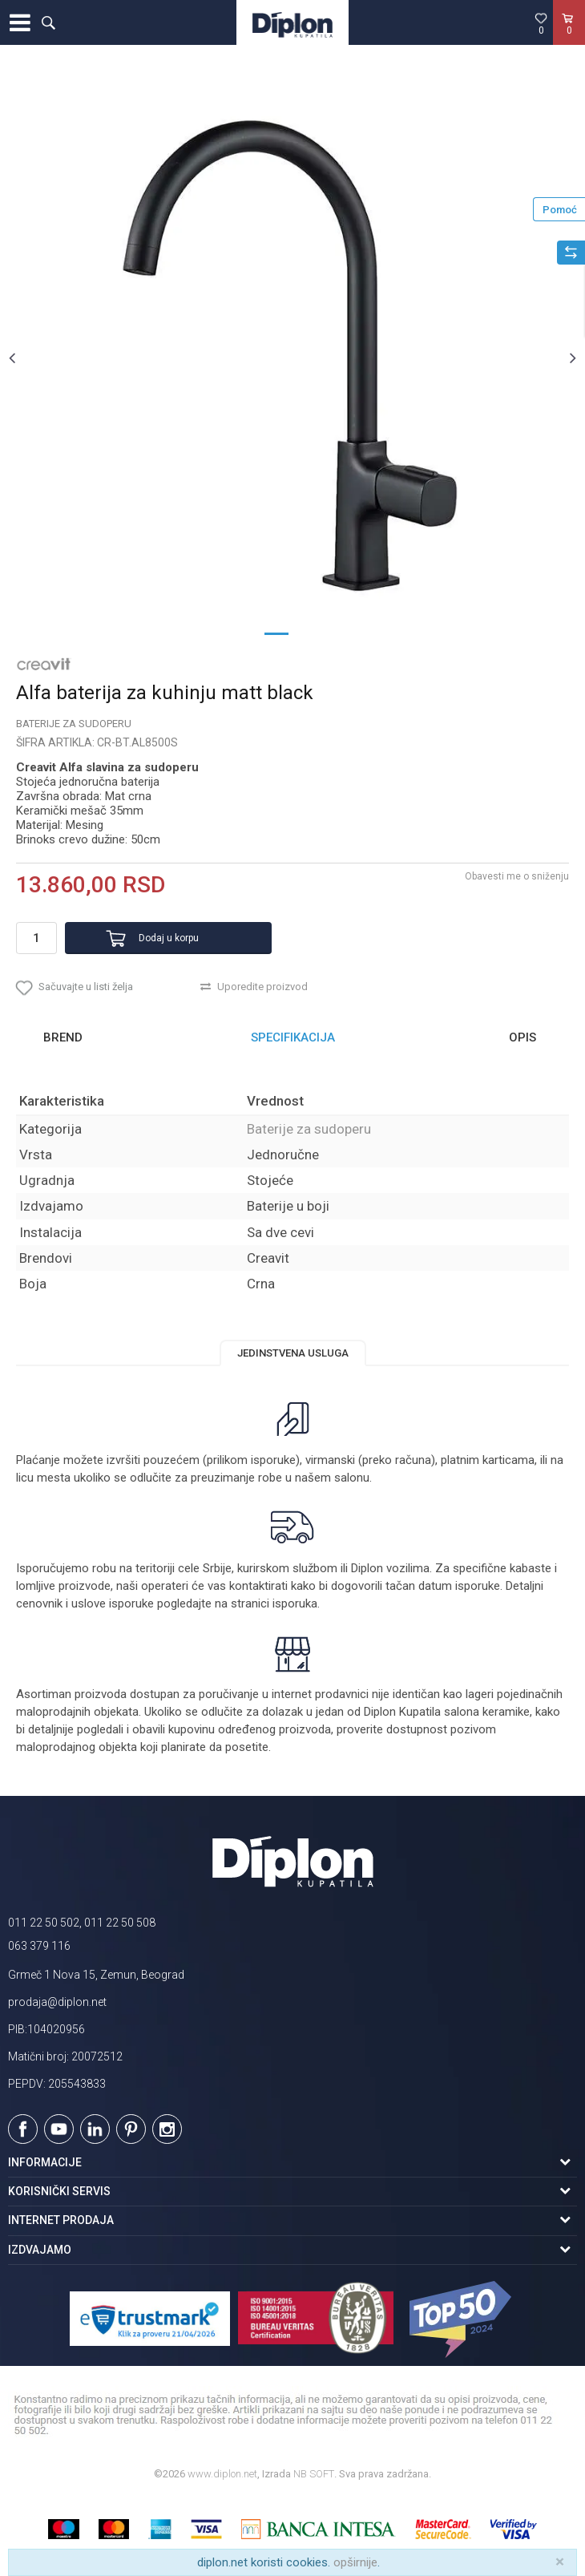 Image resolution: width=585 pixels, height=2576 pixels. I want to click on Opis, so click(522, 1037).